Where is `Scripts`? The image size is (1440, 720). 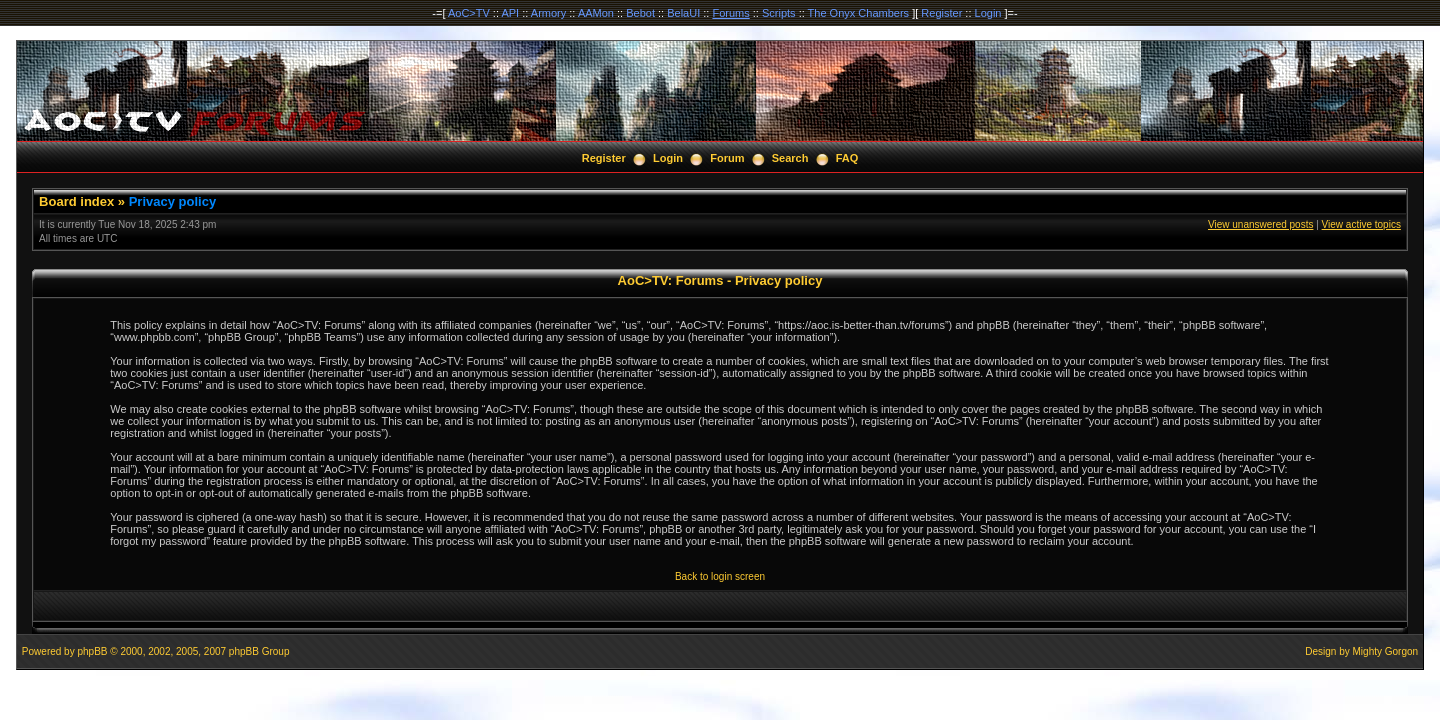
Scripts is located at coordinates (779, 13).